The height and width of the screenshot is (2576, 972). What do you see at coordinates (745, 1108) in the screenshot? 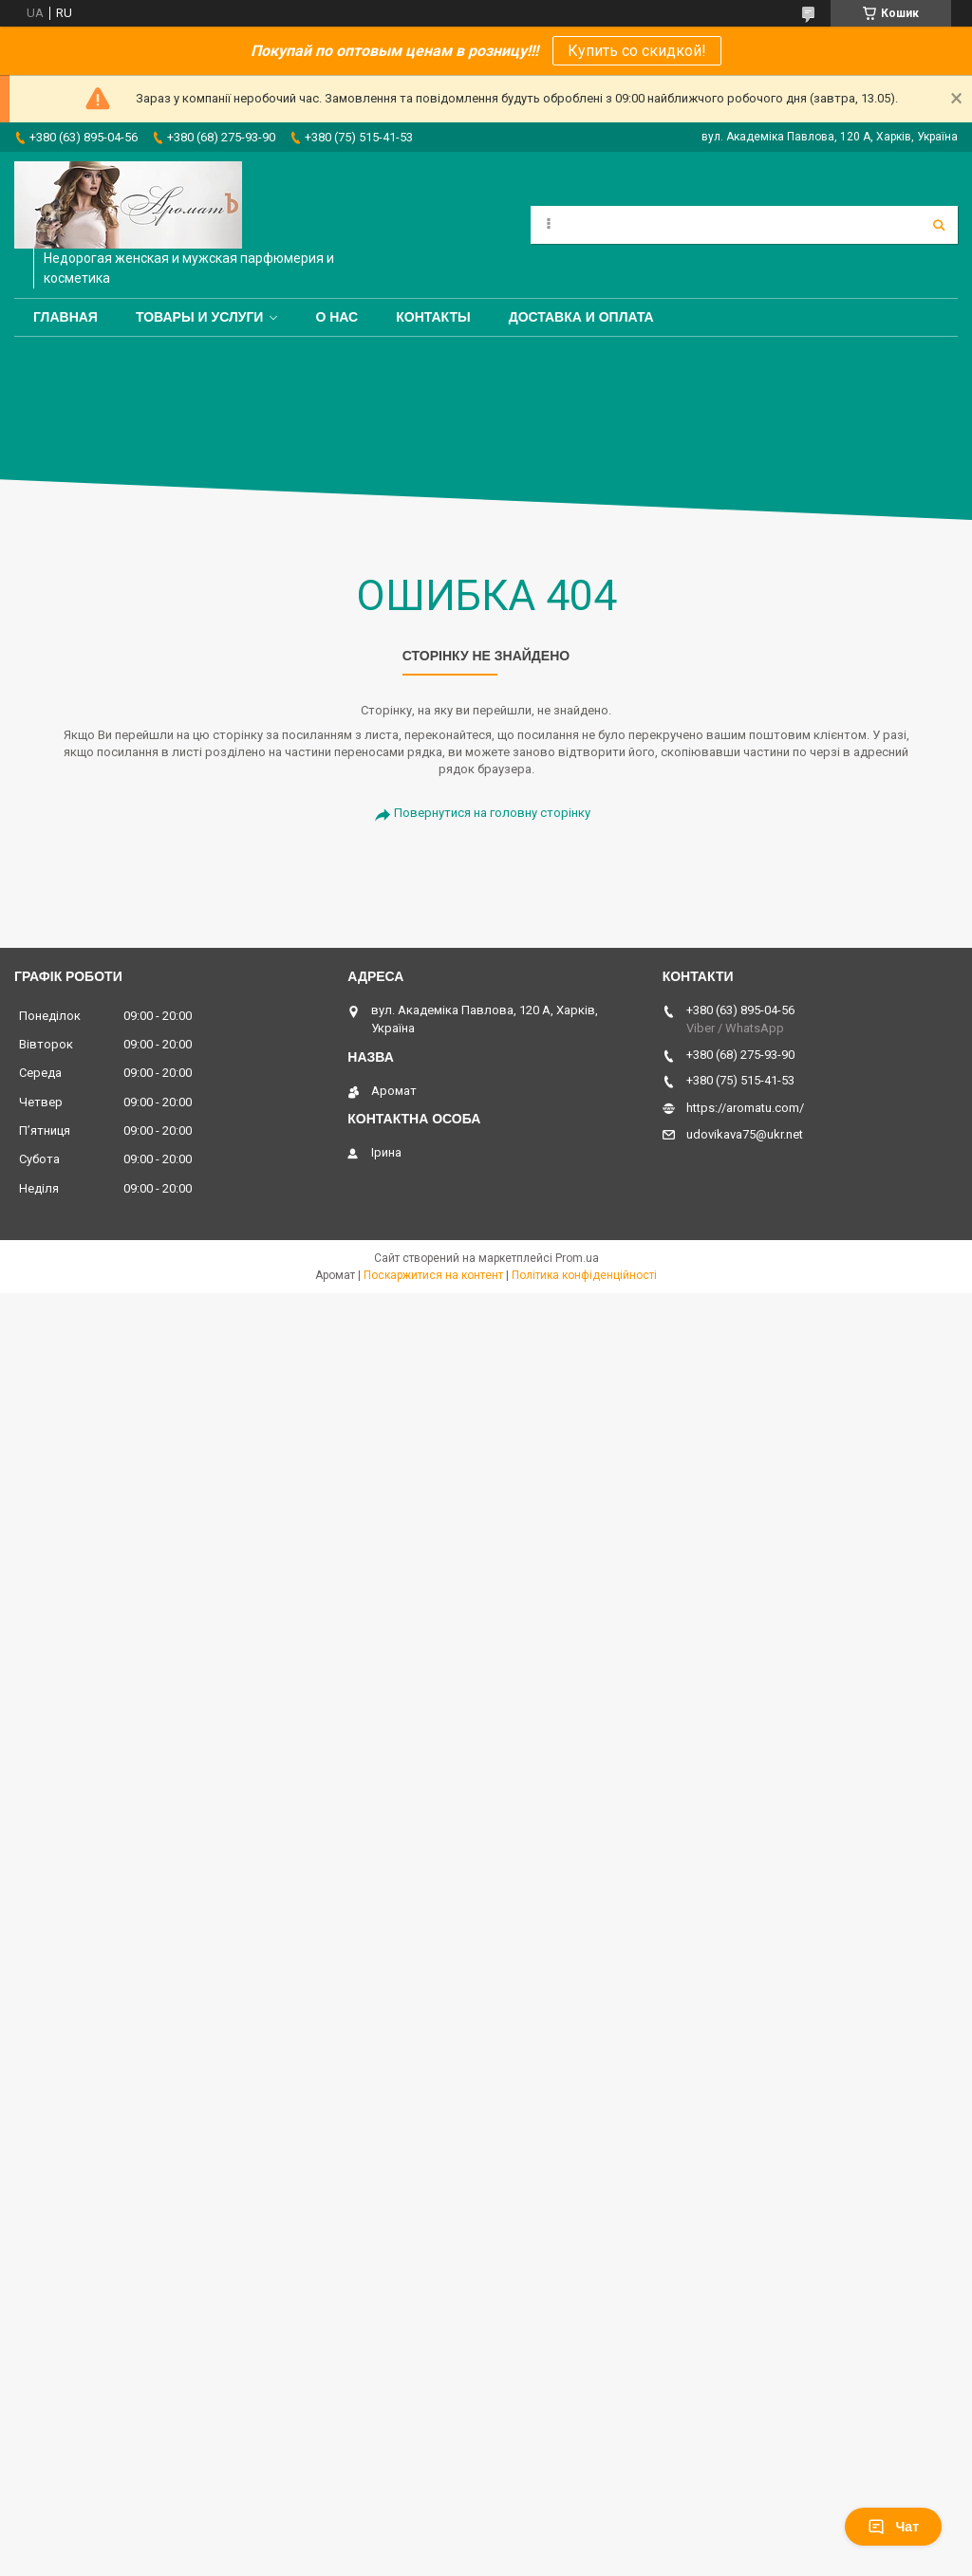
I see `https://aromatu.com/` at bounding box center [745, 1108].